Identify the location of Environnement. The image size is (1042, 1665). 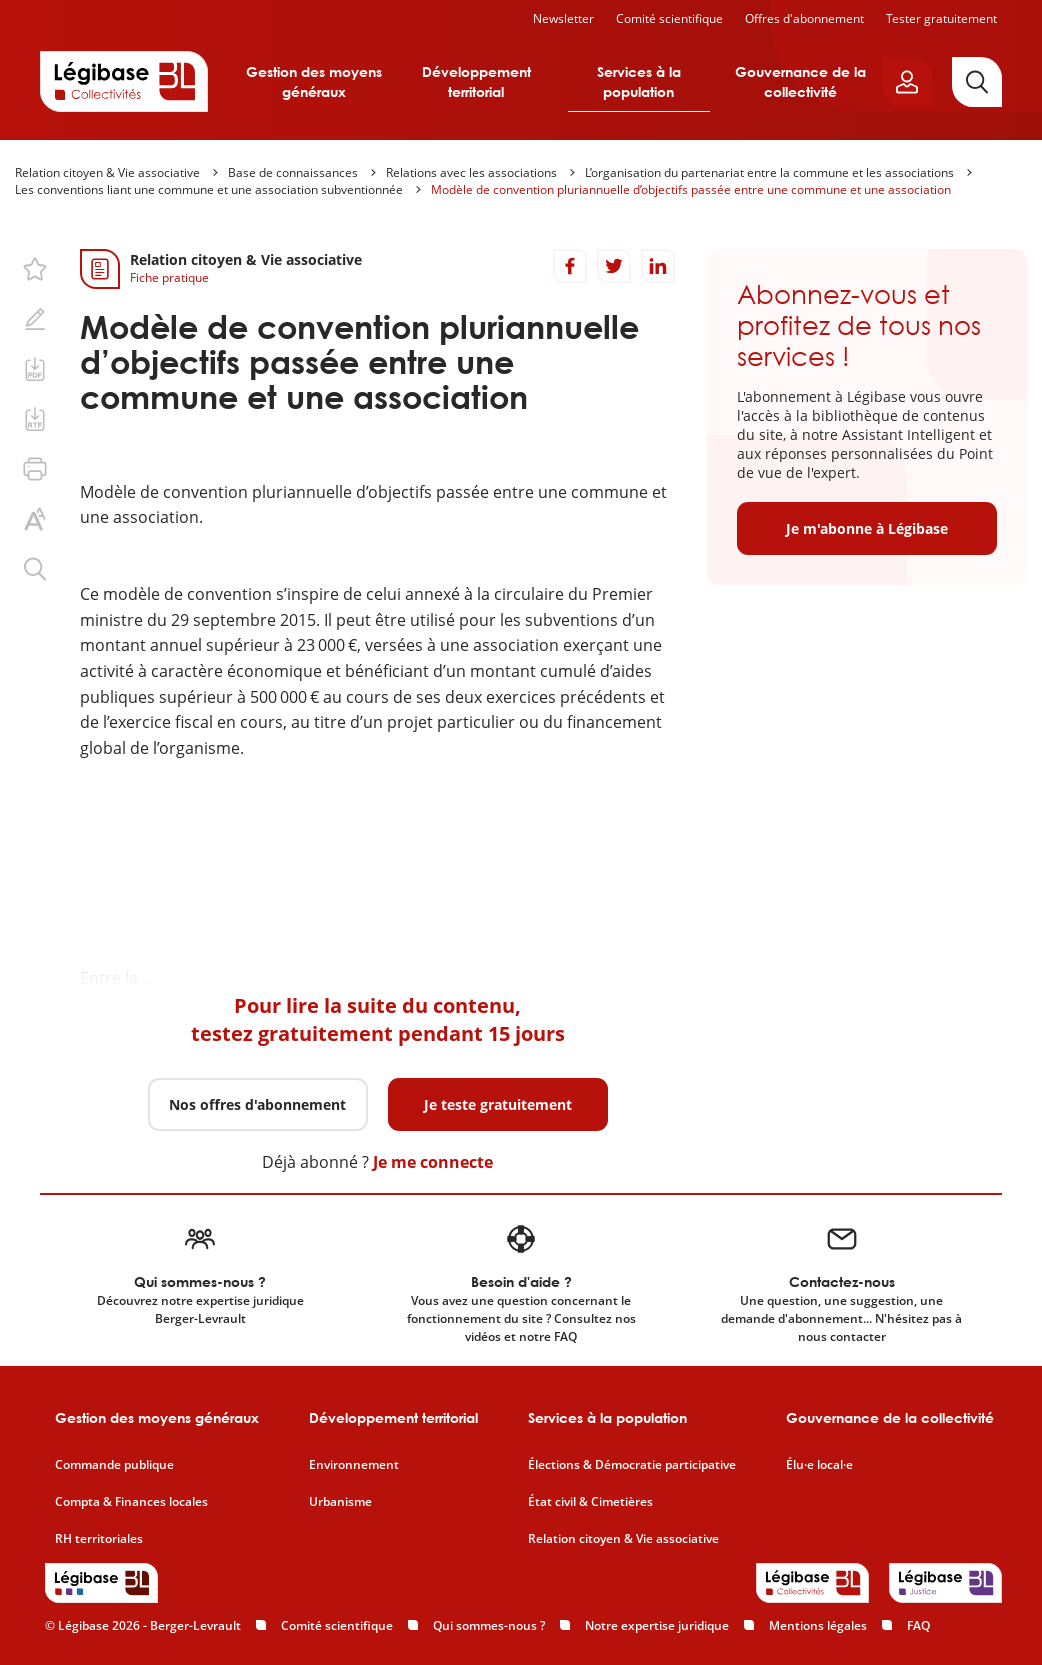
(354, 1465).